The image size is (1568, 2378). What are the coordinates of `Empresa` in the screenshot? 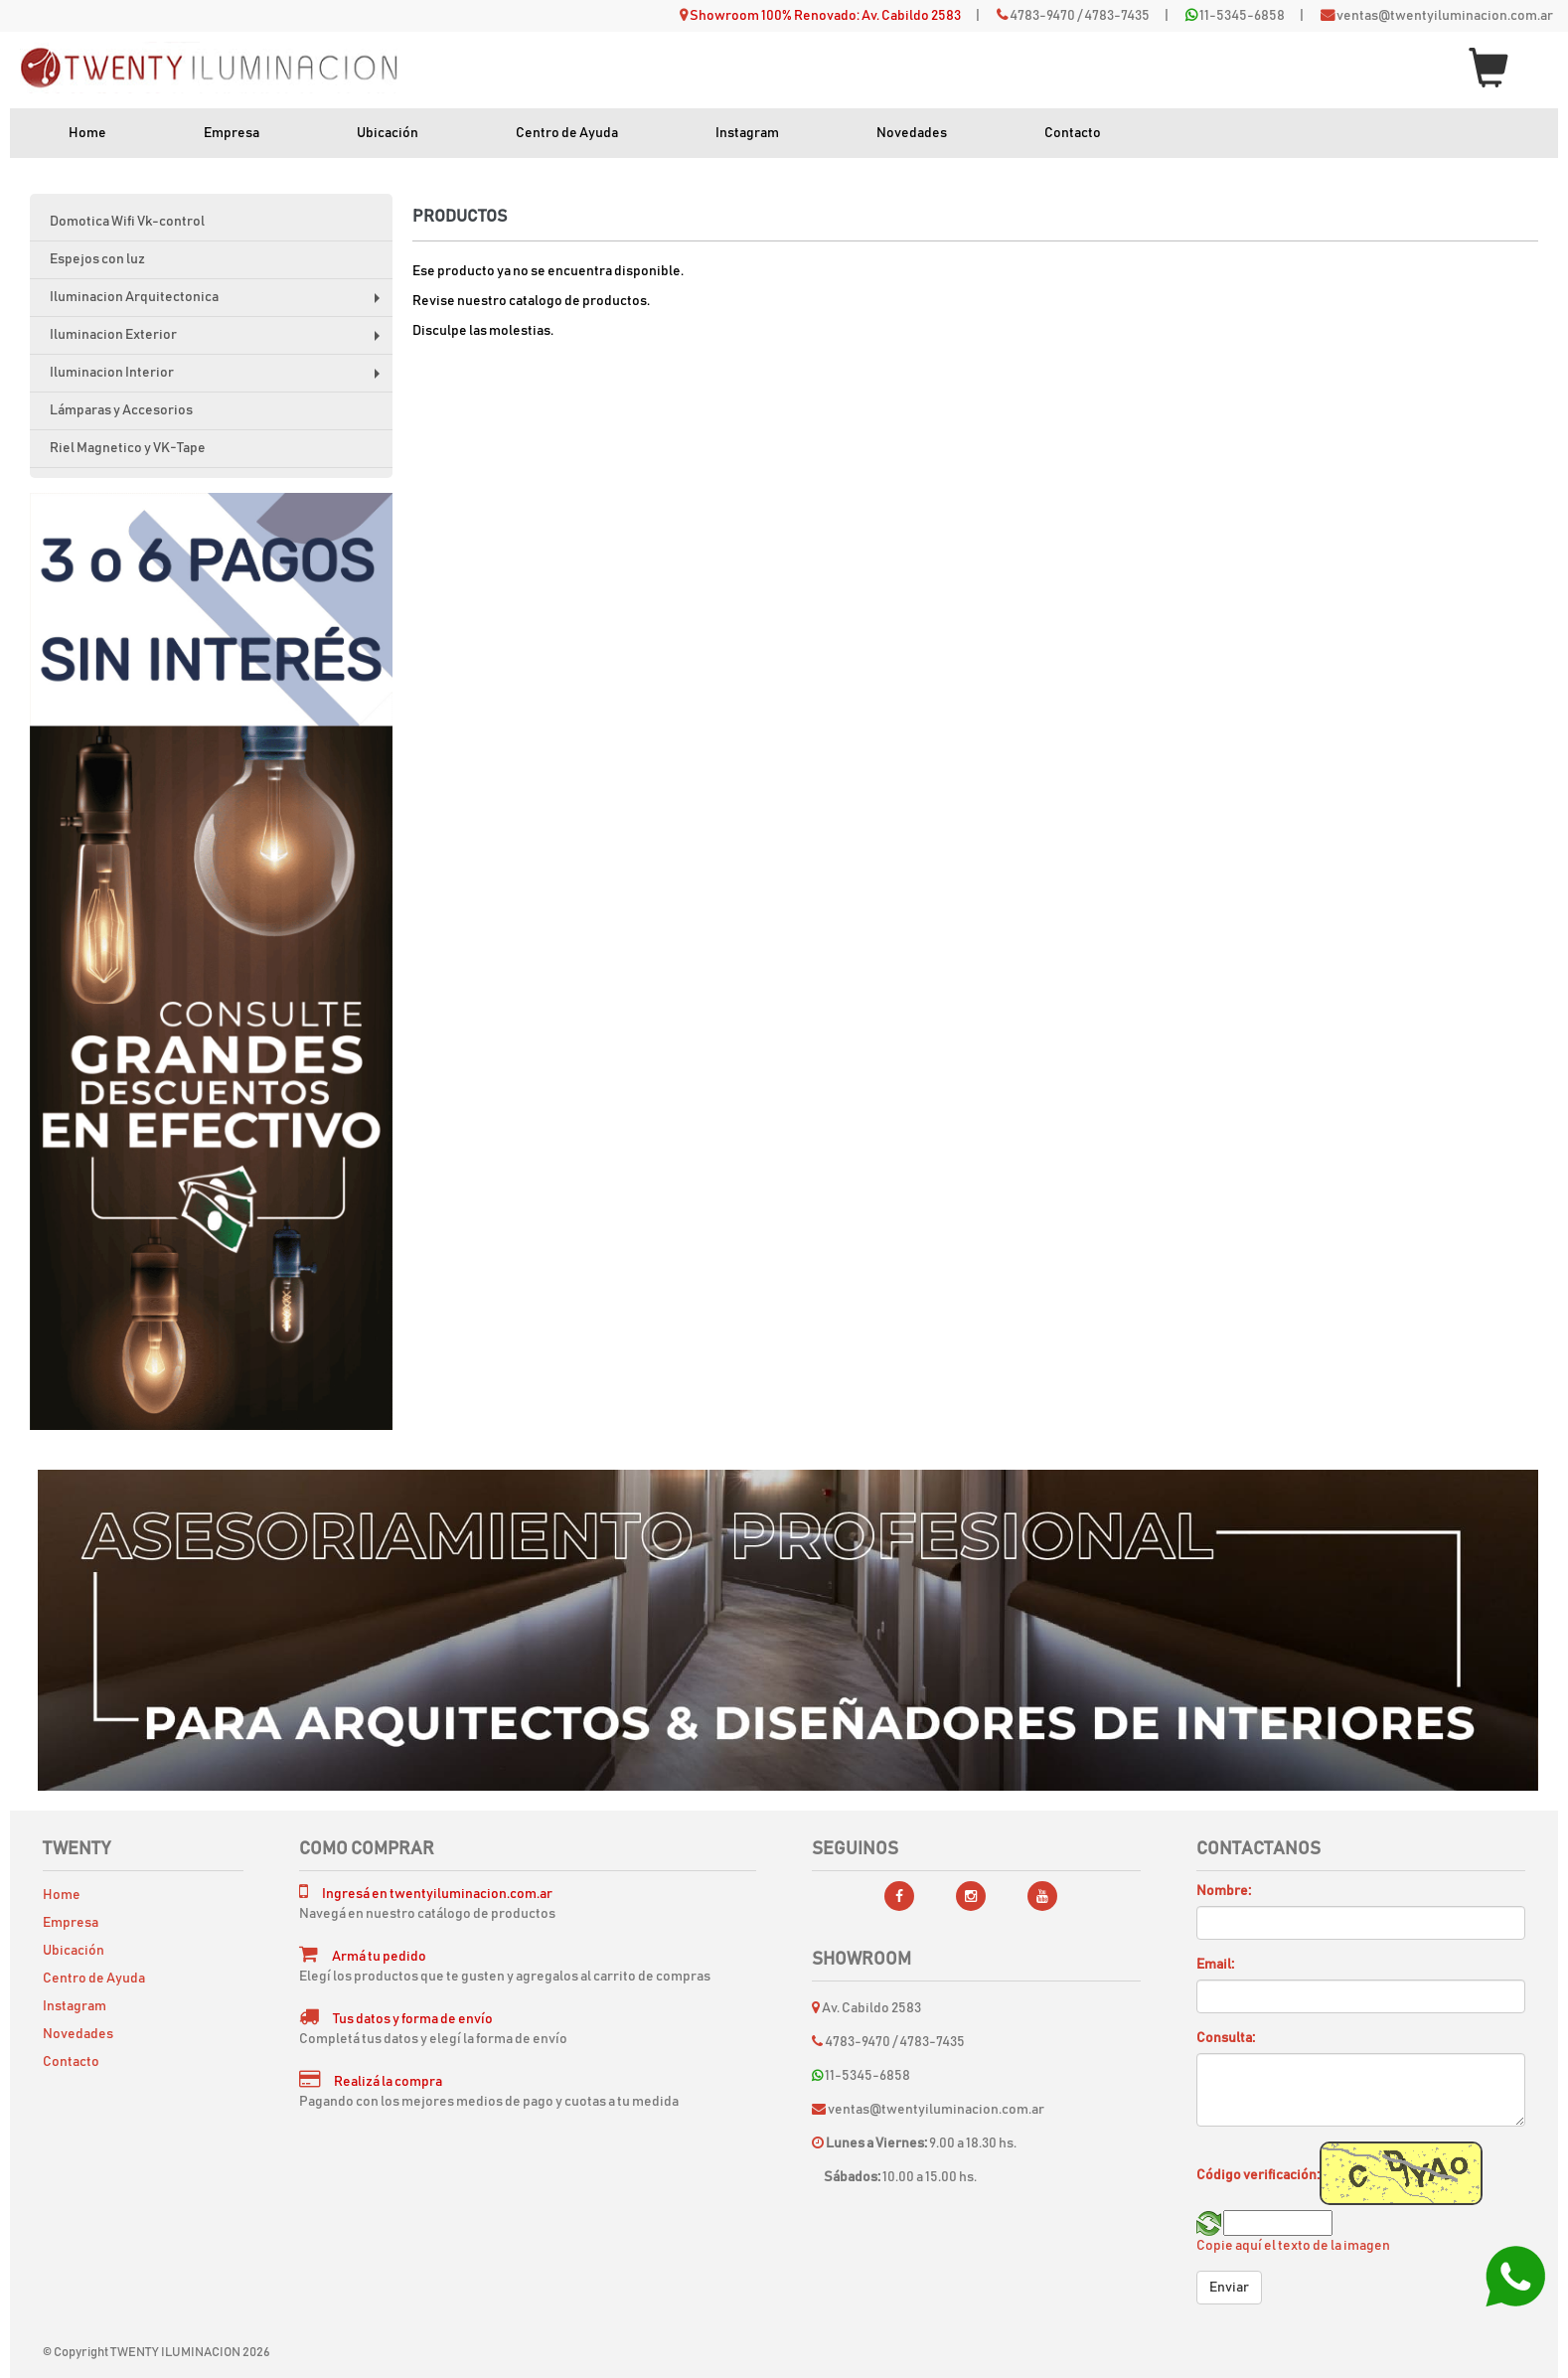 It's located at (231, 133).